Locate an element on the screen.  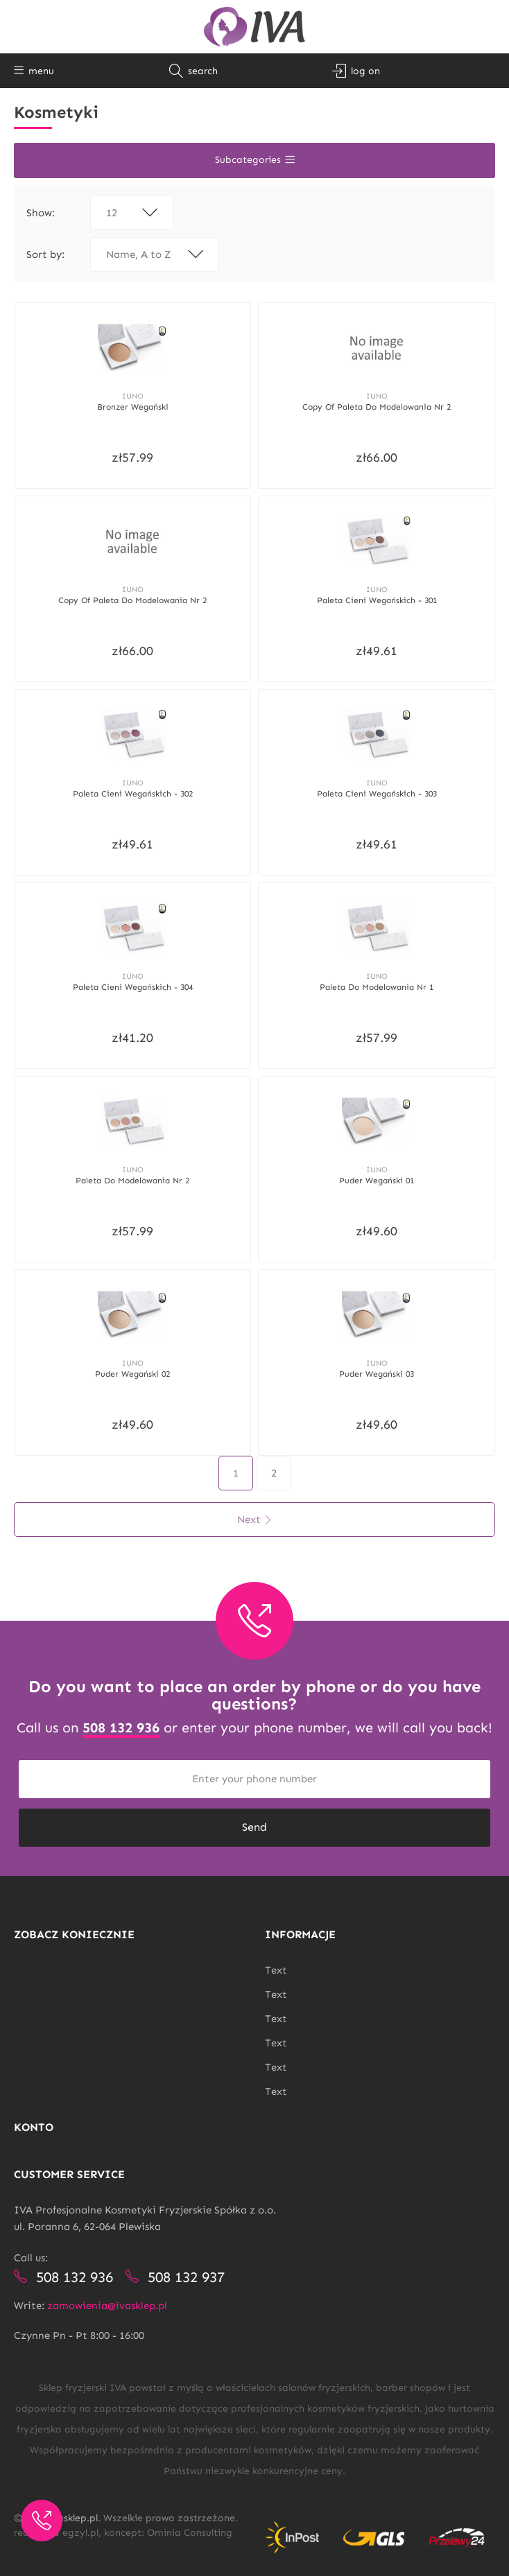
ivasklep.pl is located at coordinates (74, 2510).